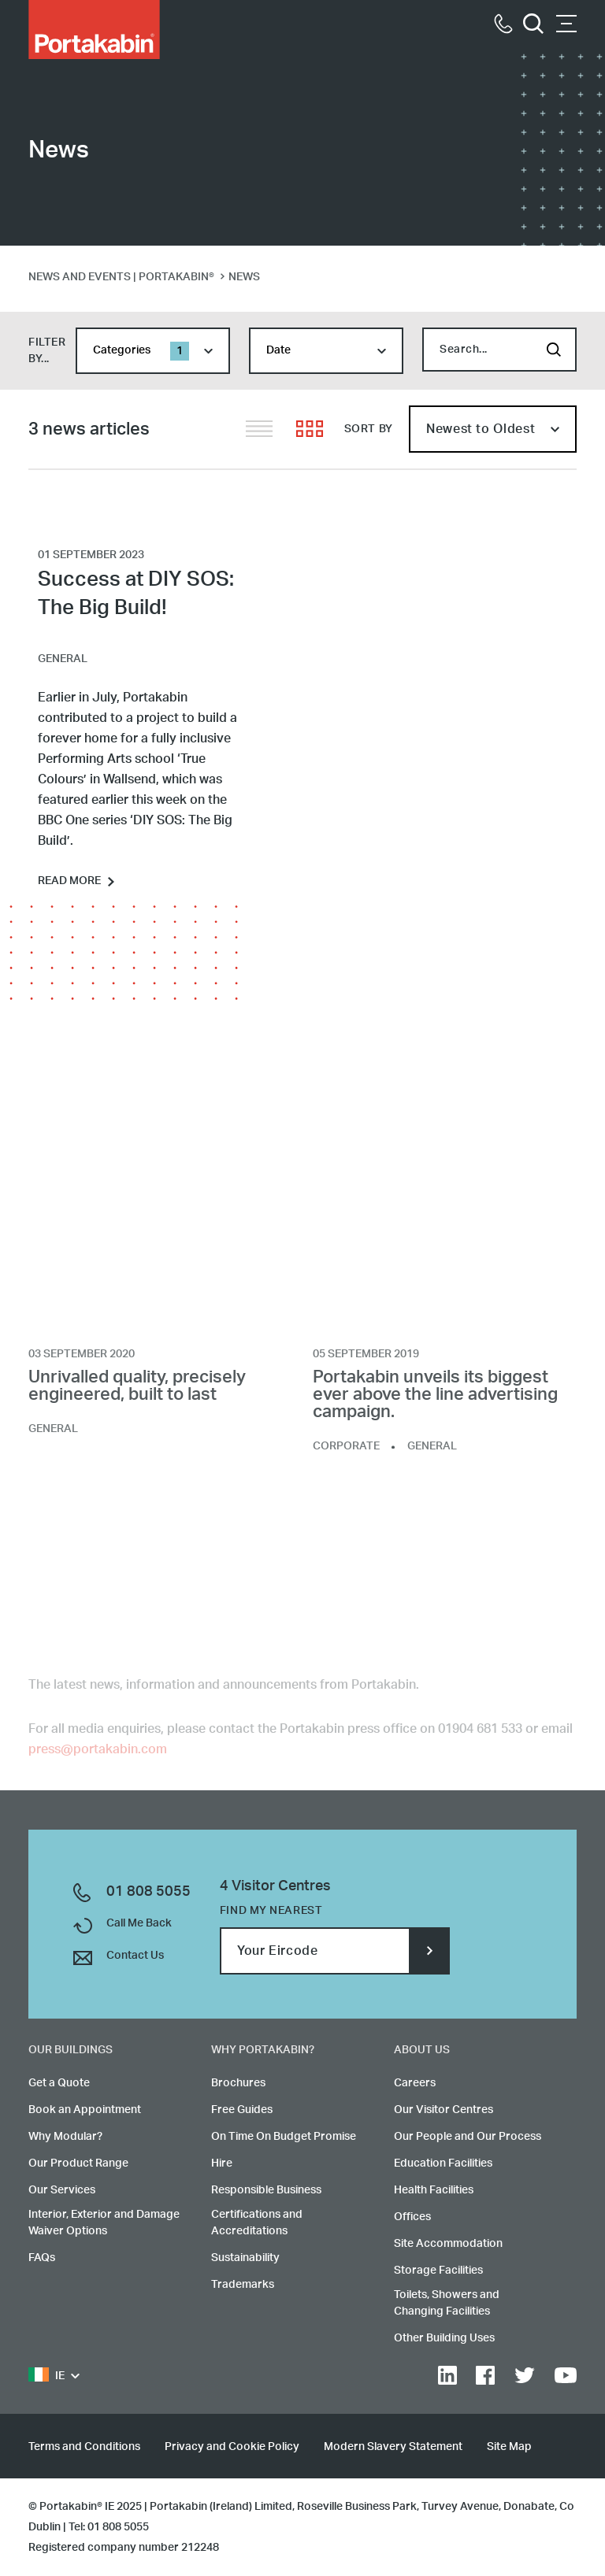 The width and height of the screenshot is (605, 2576). What do you see at coordinates (443, 2163) in the screenshot?
I see `Education Facilities` at bounding box center [443, 2163].